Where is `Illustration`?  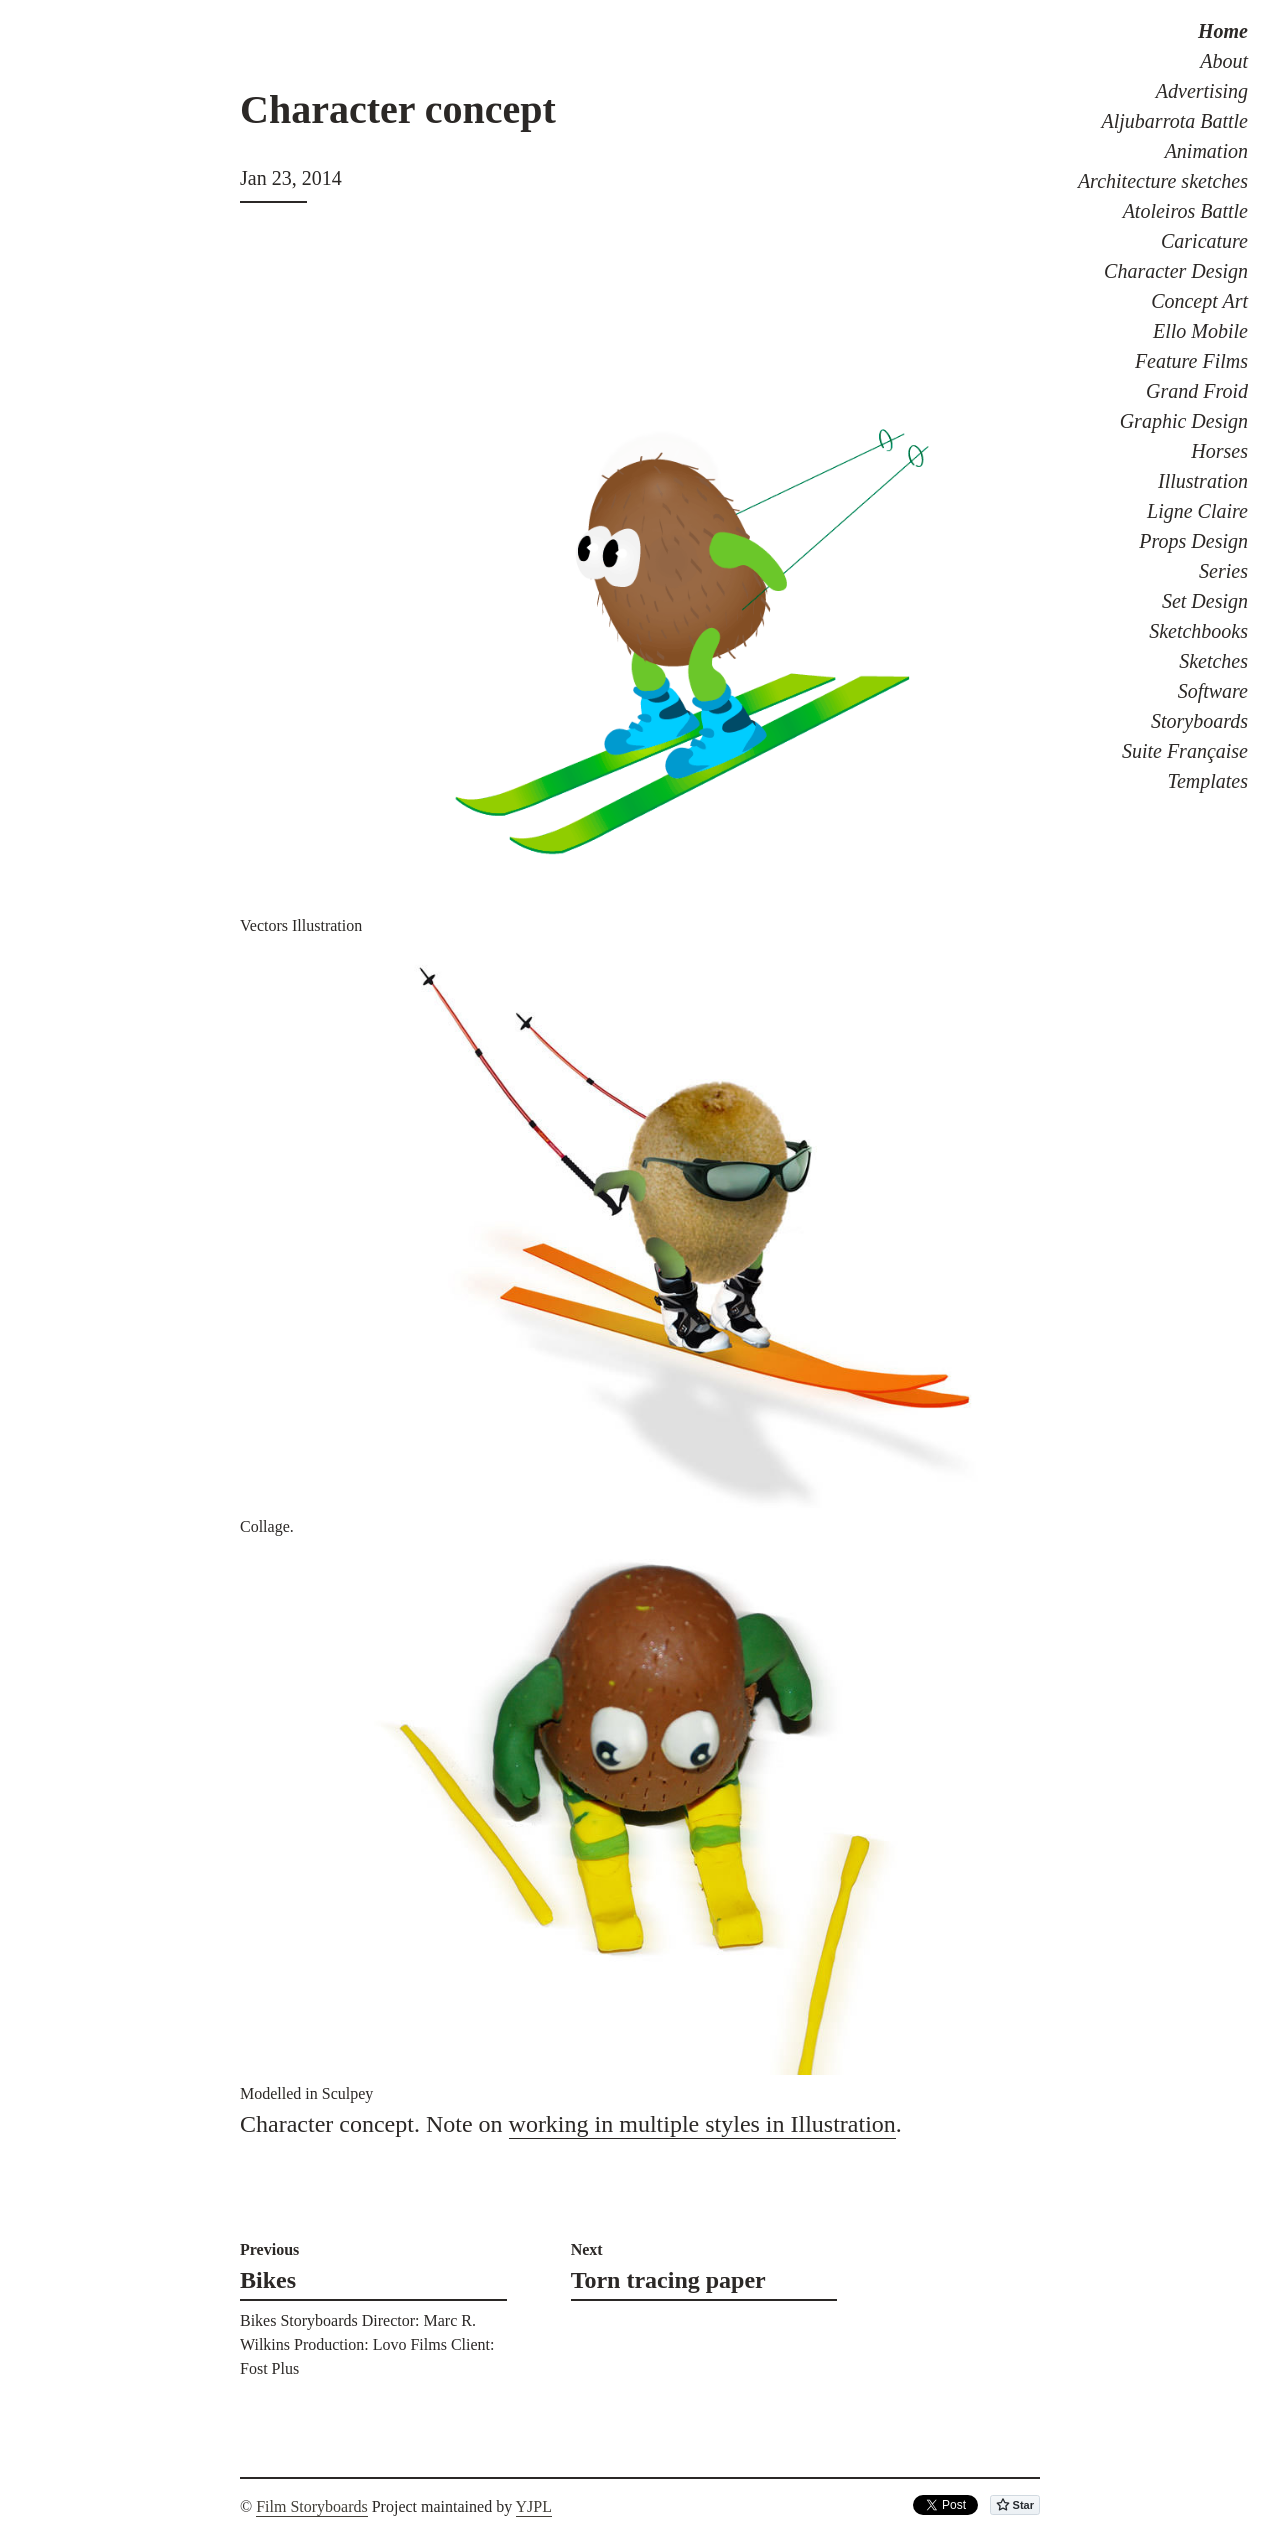
Illustration is located at coordinates (1203, 481).